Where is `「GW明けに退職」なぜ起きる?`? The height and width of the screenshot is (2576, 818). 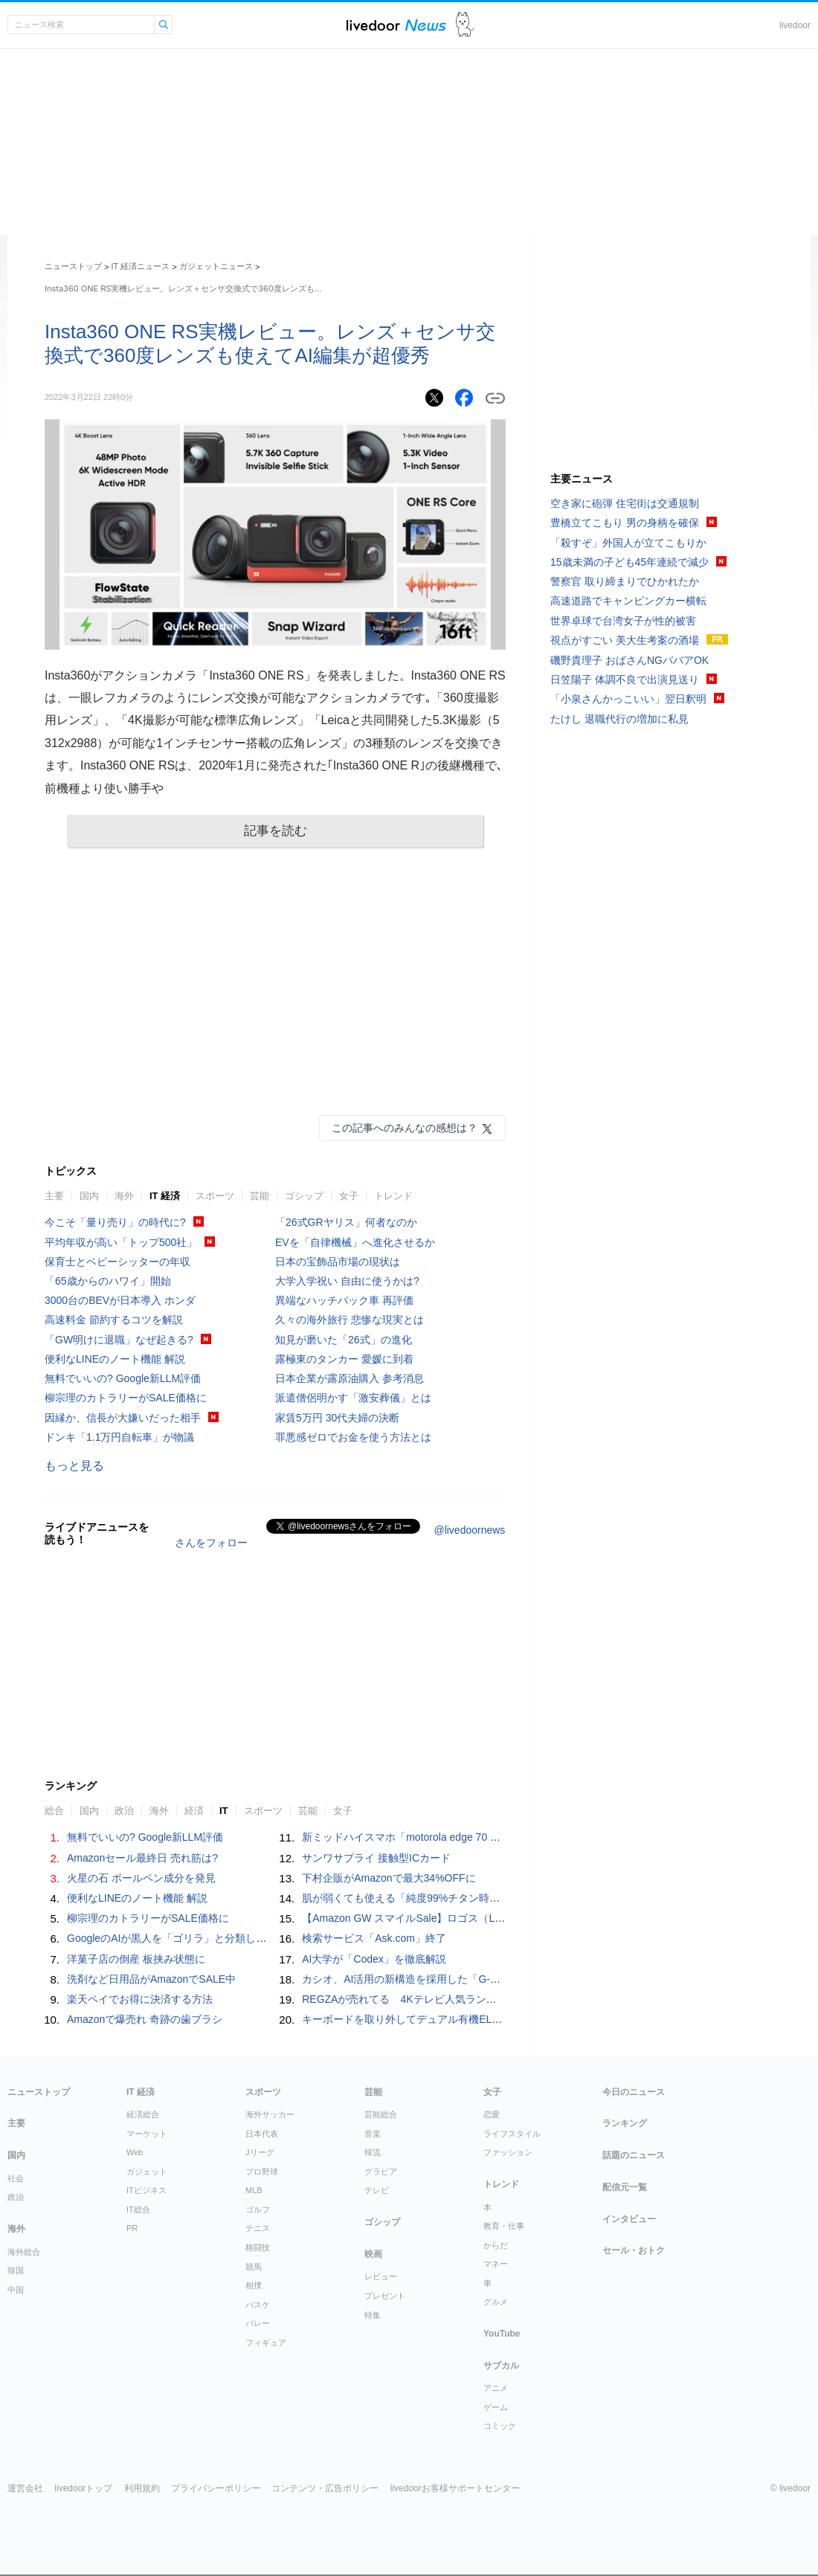
「GW明けに退職」なぜ起きる? is located at coordinates (119, 1340).